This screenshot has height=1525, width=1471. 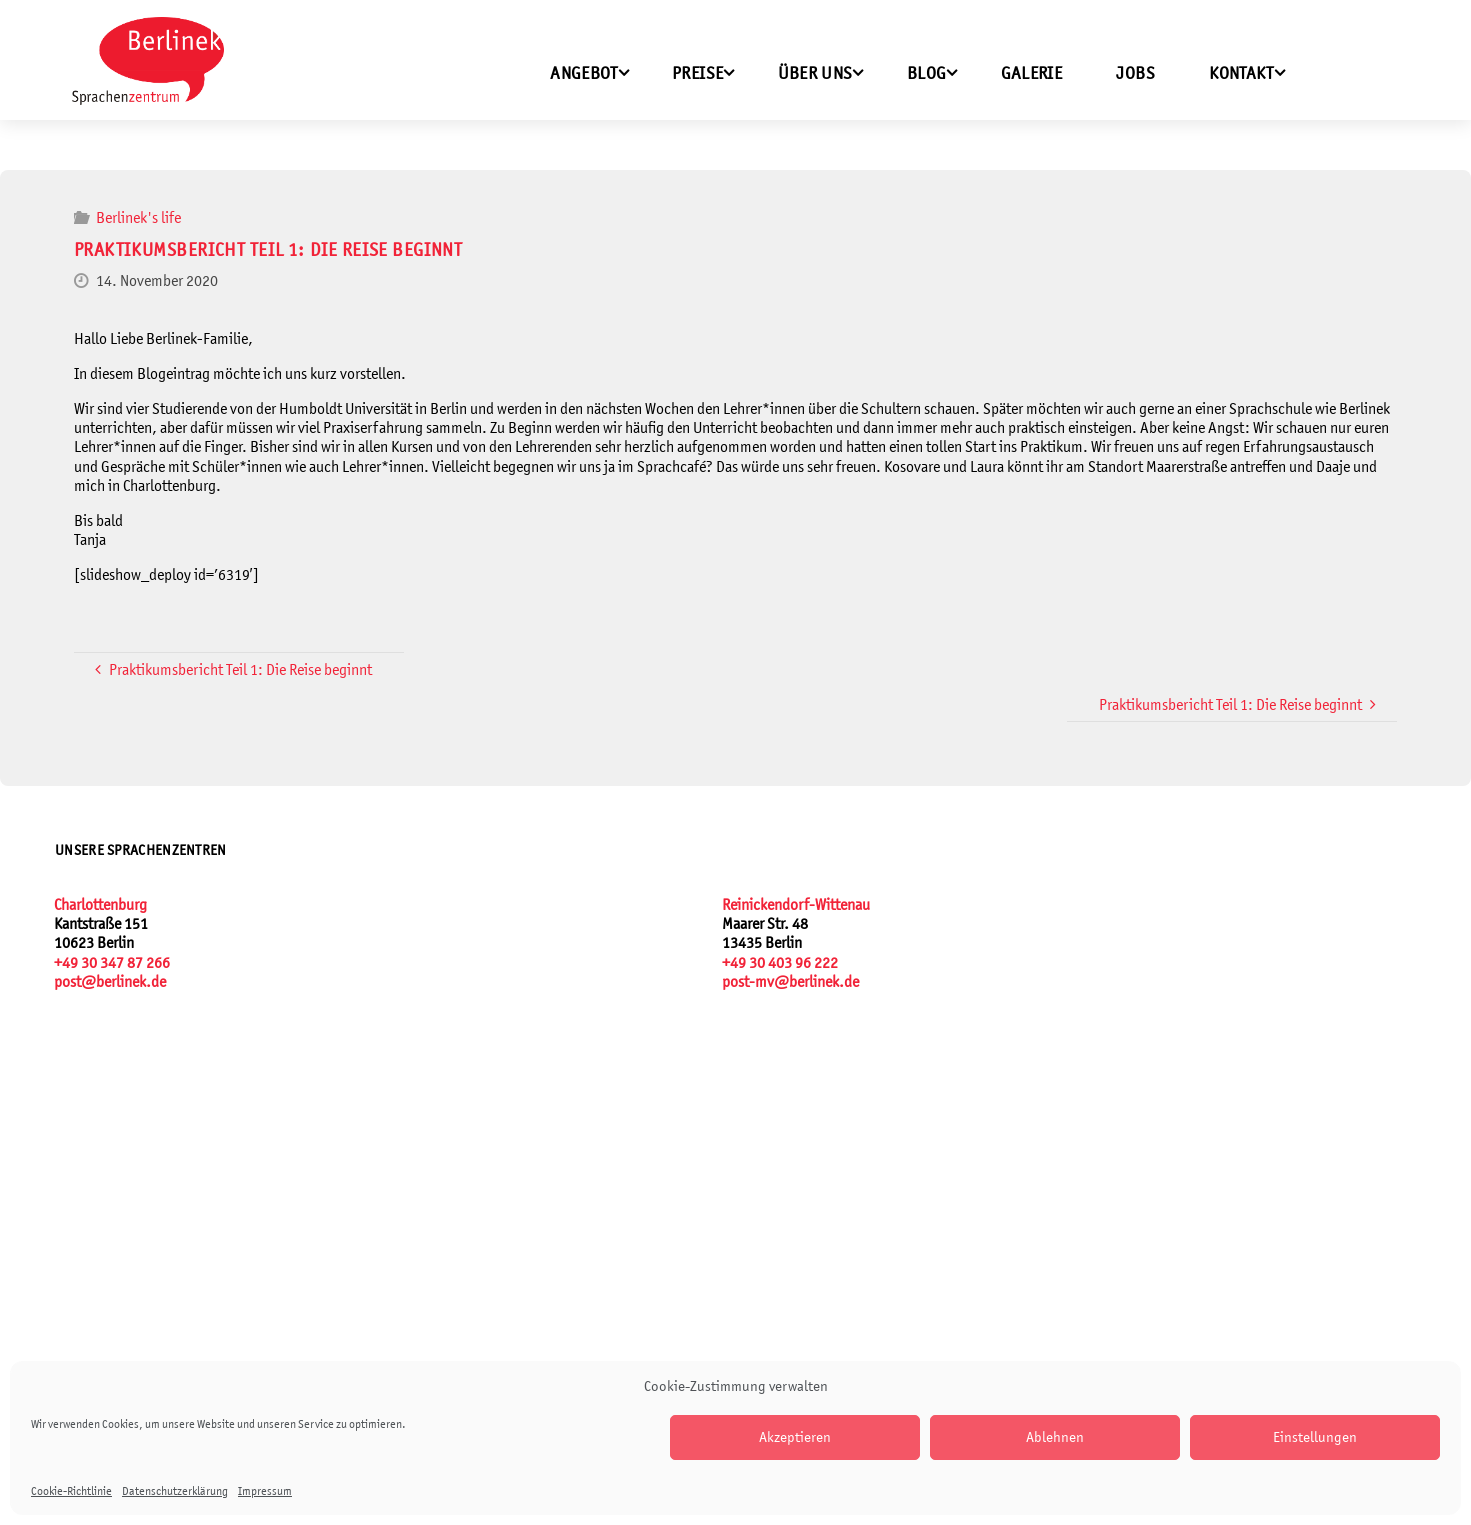 What do you see at coordinates (790, 981) in the screenshot?
I see `post-mv@berlinek.de` at bounding box center [790, 981].